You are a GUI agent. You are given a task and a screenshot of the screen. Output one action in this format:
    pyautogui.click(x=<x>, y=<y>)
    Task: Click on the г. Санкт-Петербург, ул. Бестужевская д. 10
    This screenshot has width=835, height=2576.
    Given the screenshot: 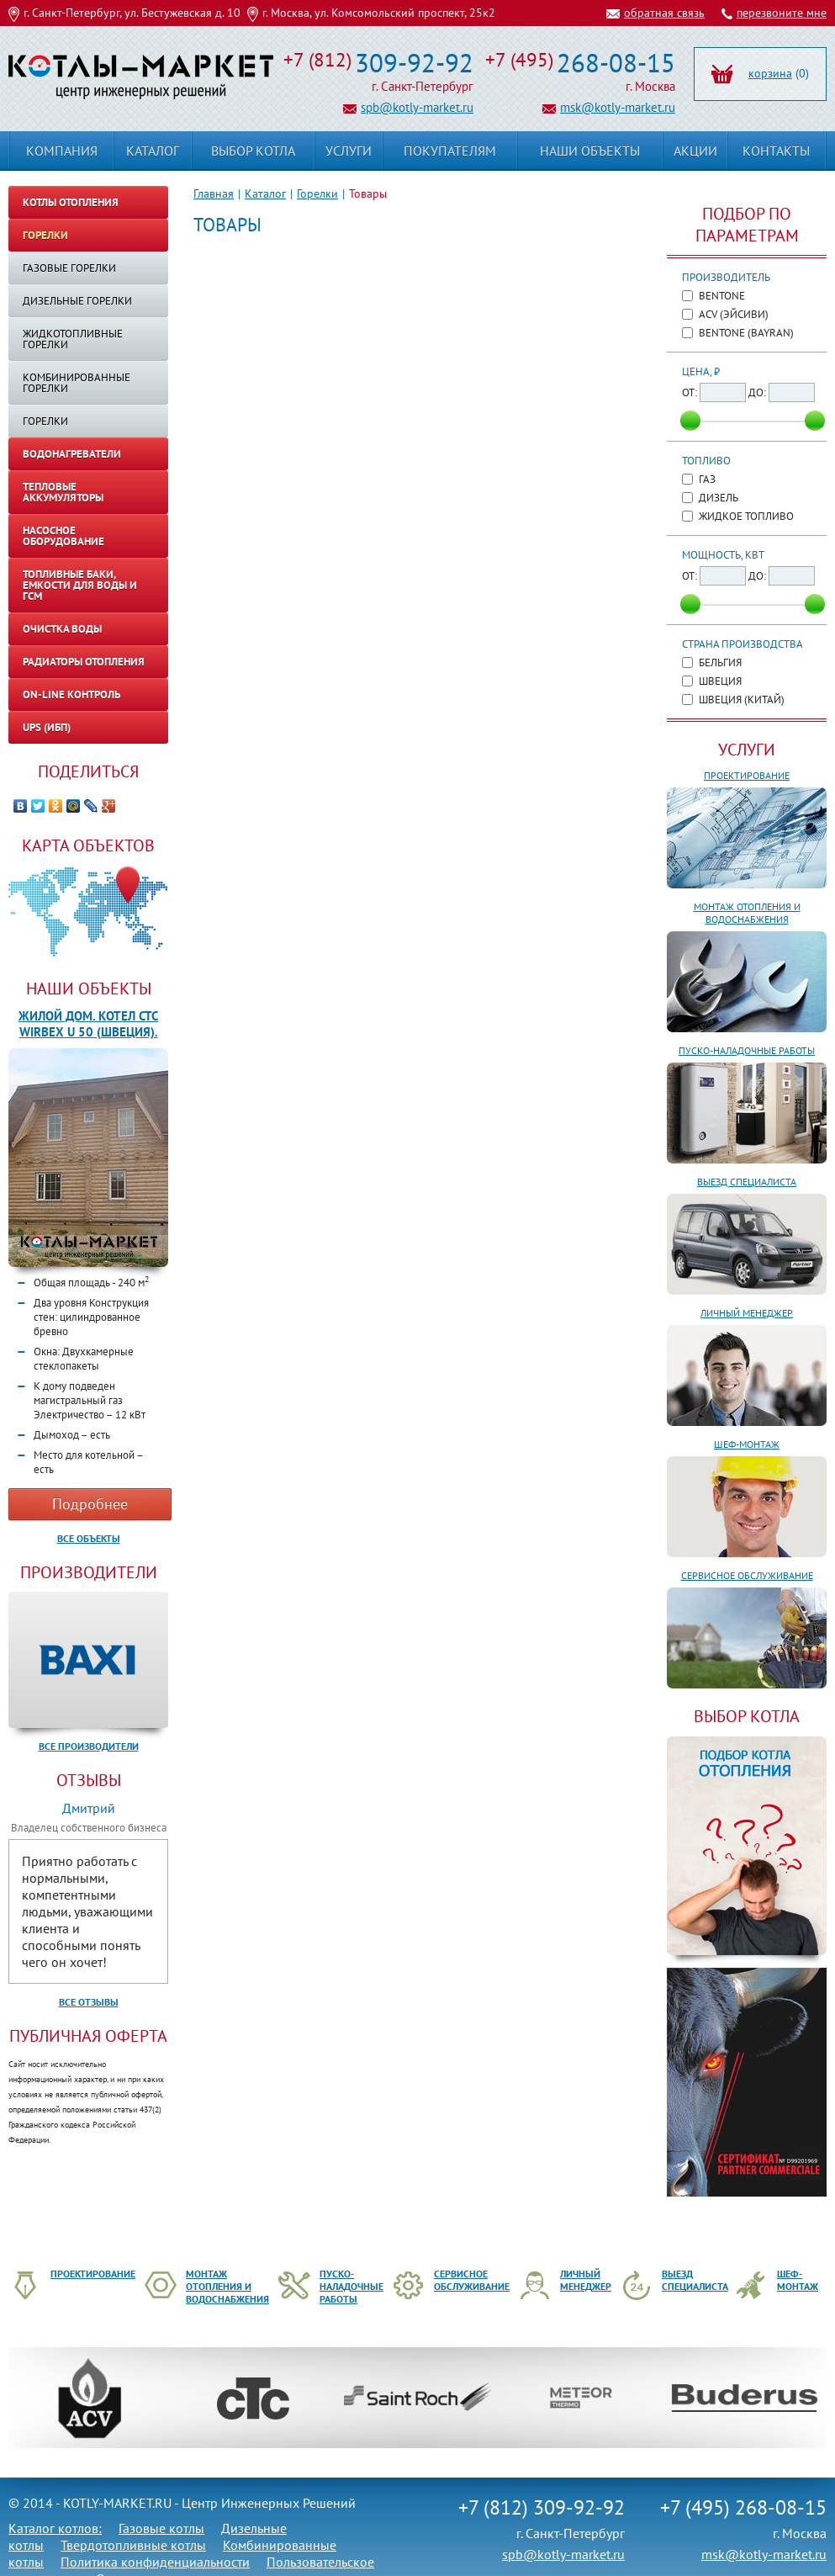 What is the action you would take?
    pyautogui.click(x=132, y=12)
    